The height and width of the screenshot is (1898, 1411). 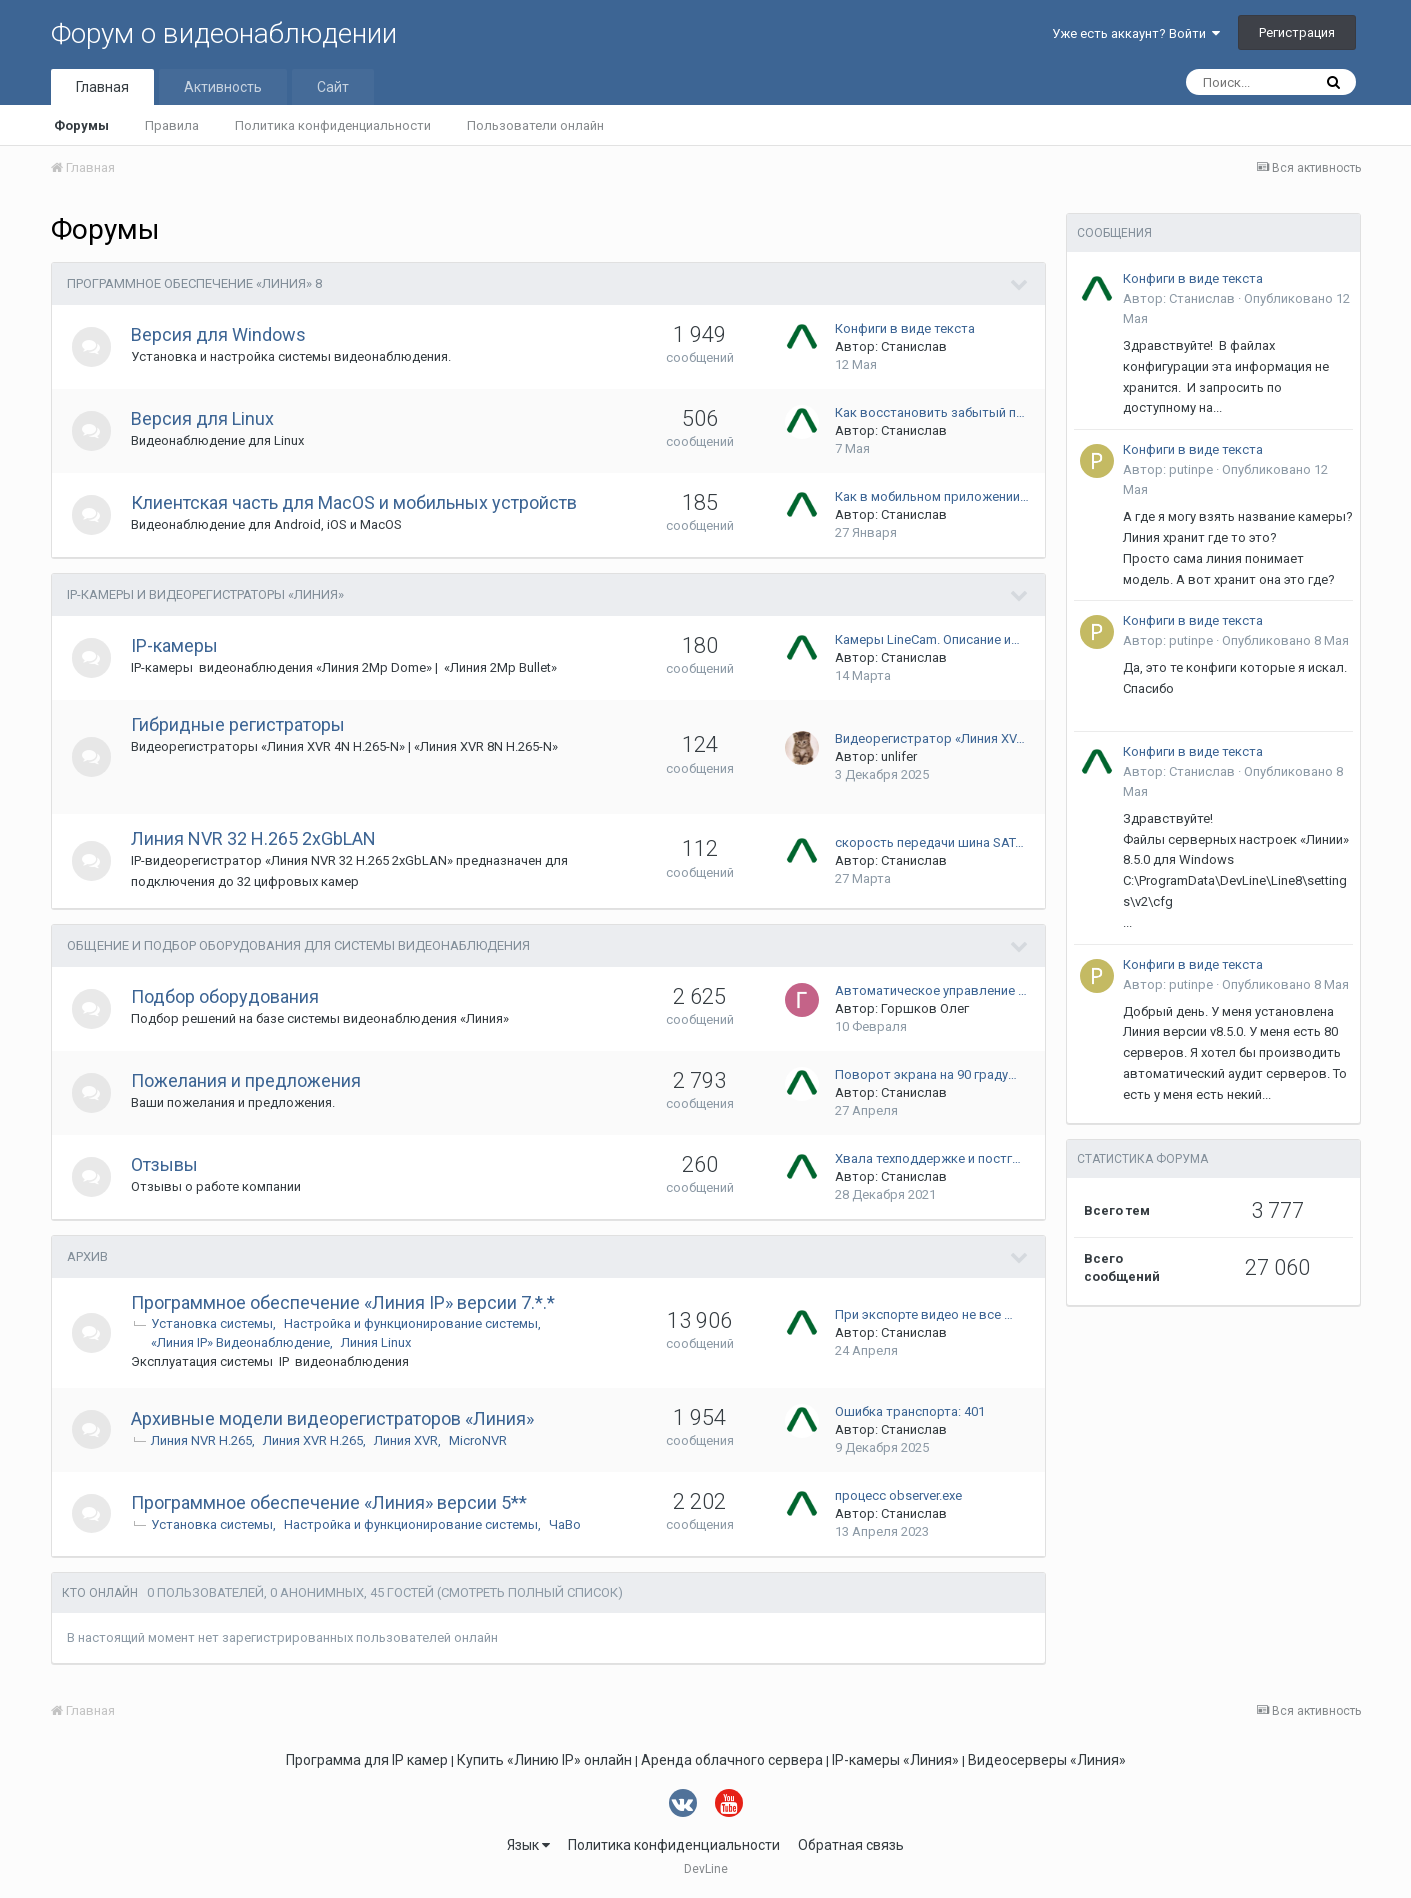 I want to click on ЧаВо, so click(x=566, y=1524).